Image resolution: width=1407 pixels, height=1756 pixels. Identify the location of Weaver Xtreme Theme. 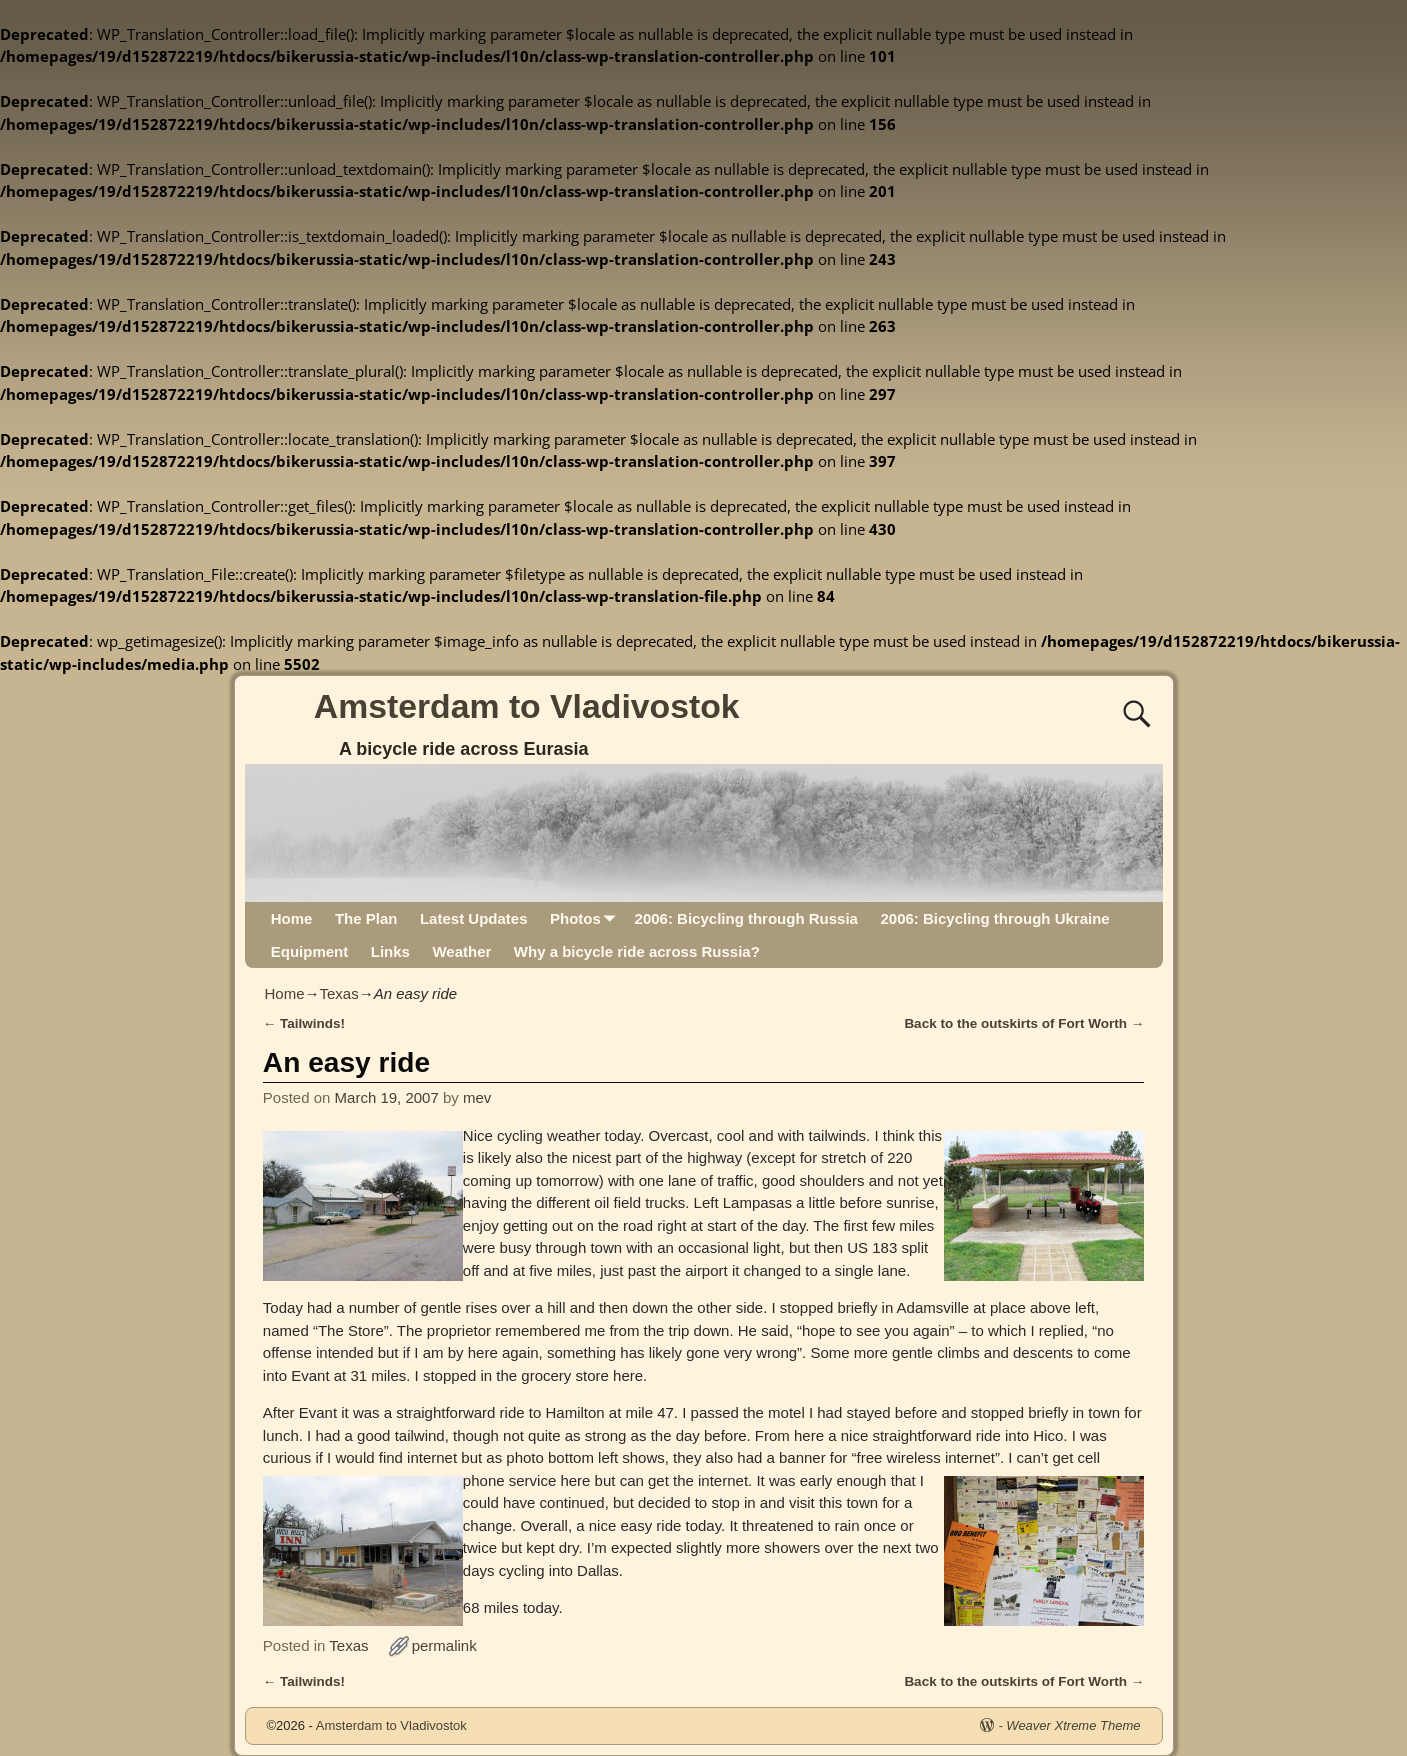
(1073, 1725).